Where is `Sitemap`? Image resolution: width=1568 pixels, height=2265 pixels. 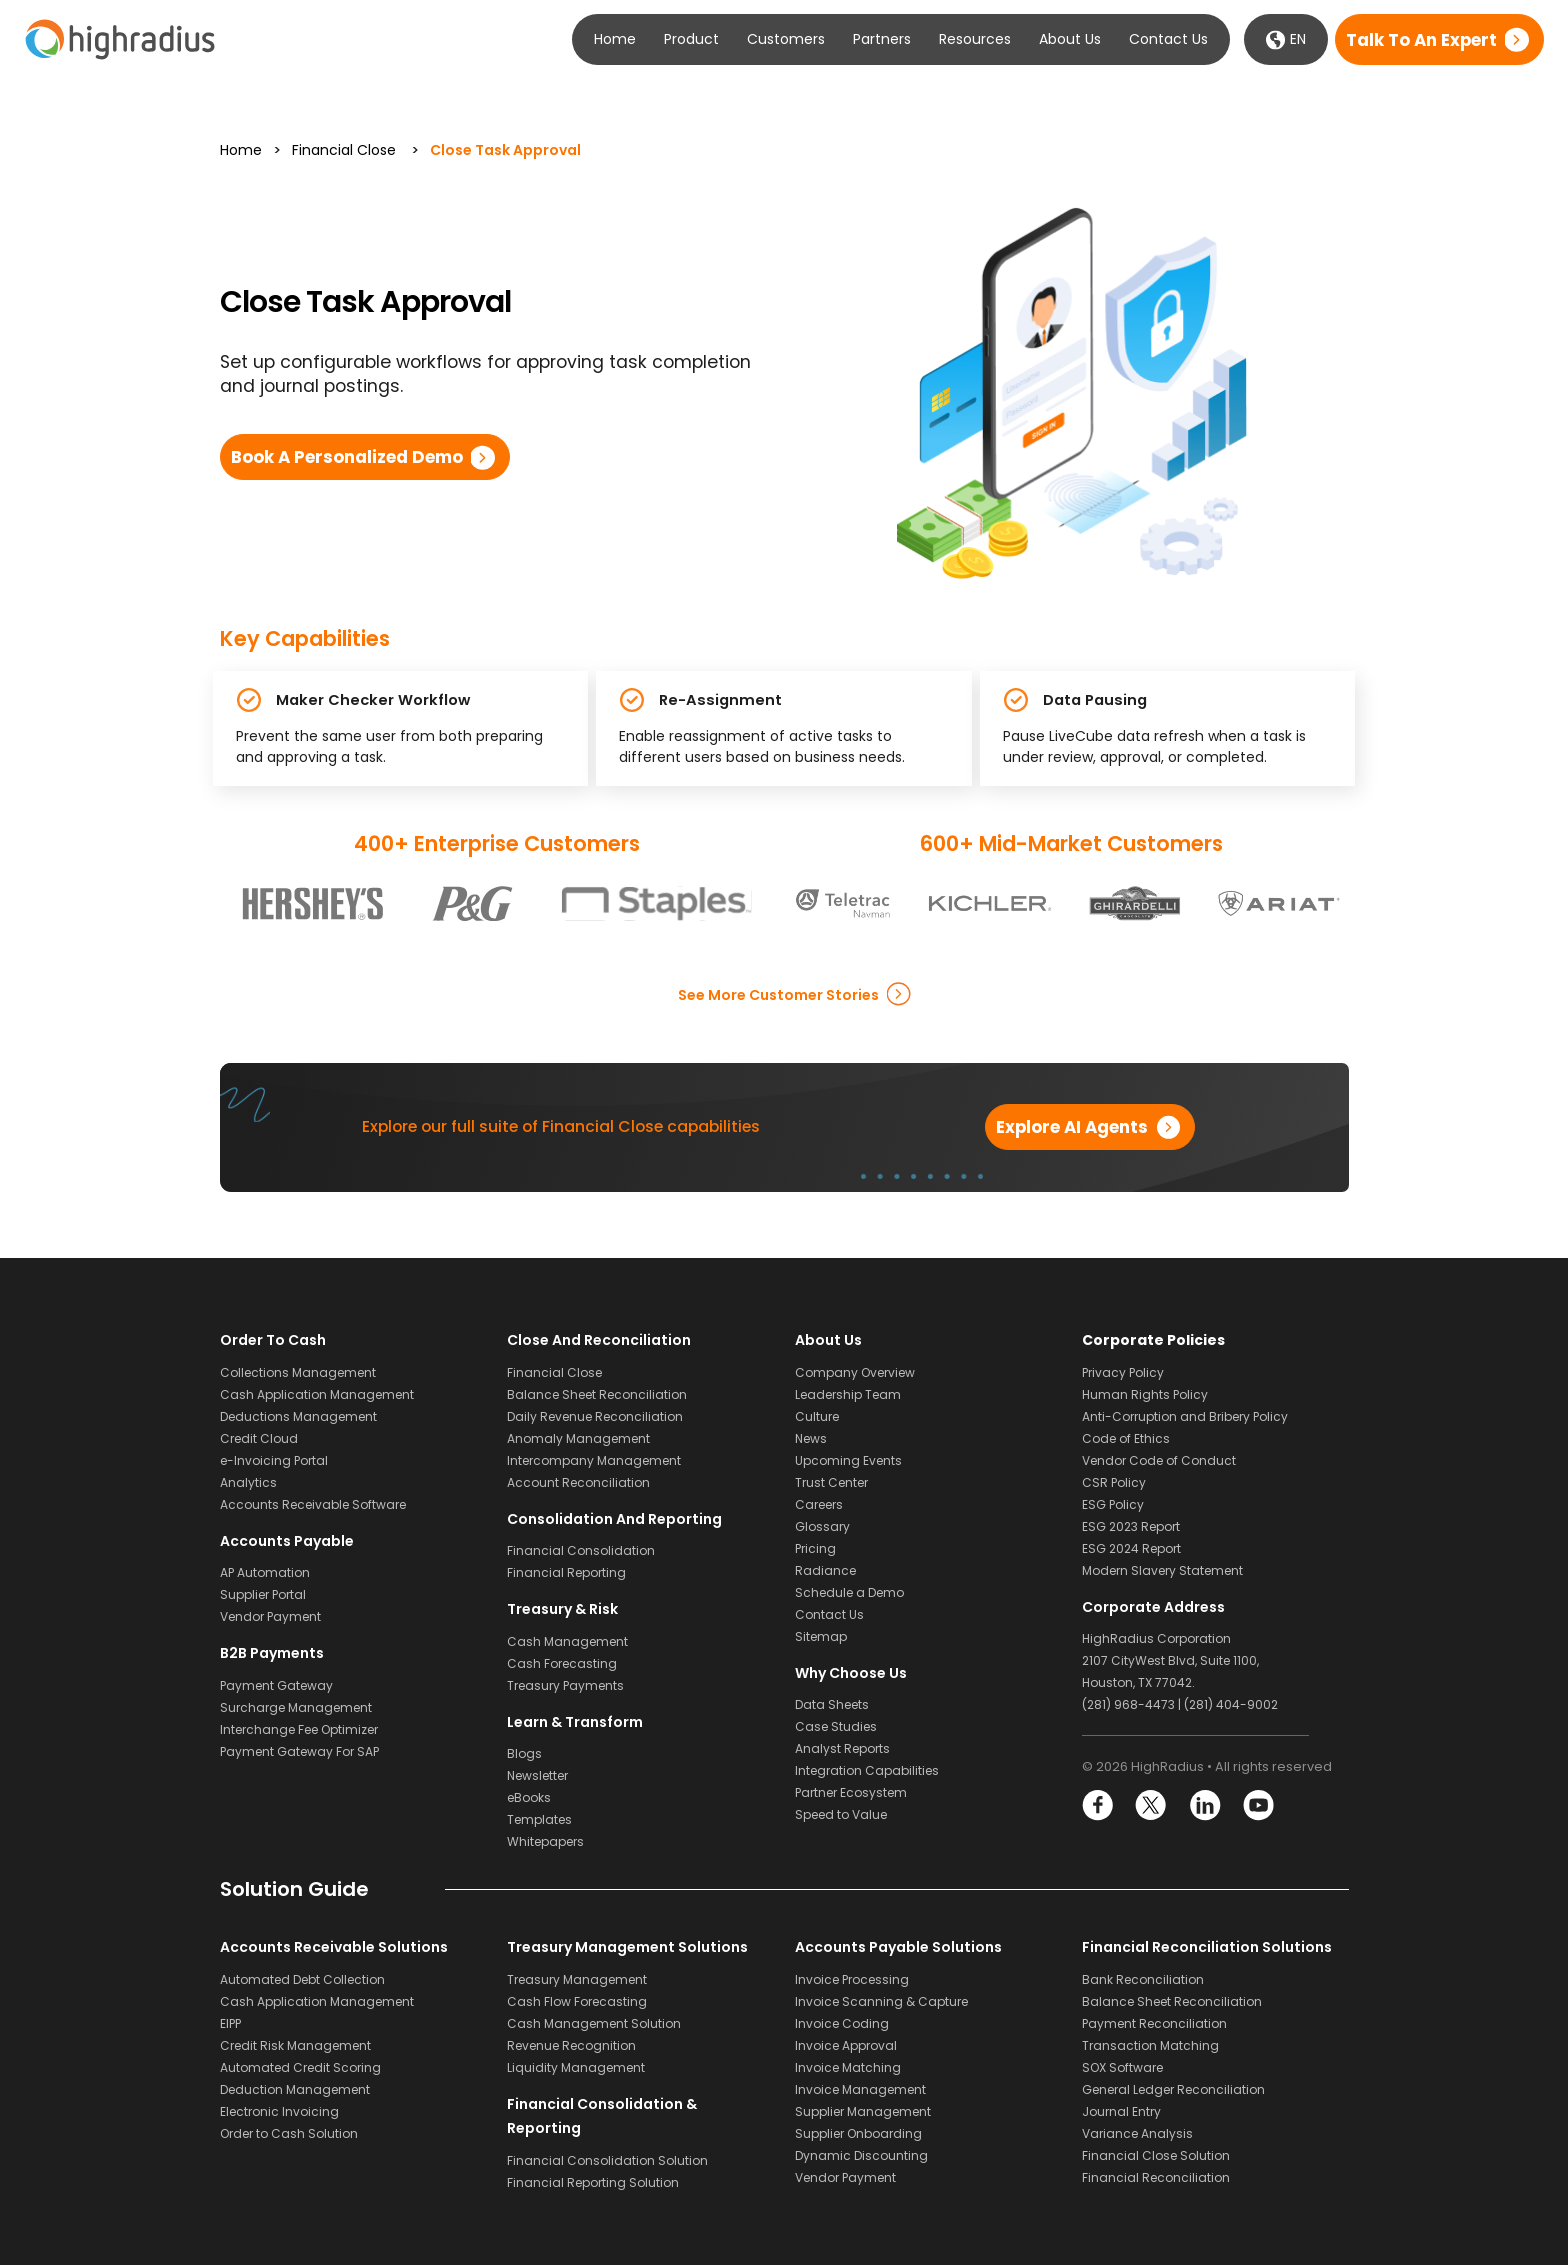 Sitemap is located at coordinates (821, 1636).